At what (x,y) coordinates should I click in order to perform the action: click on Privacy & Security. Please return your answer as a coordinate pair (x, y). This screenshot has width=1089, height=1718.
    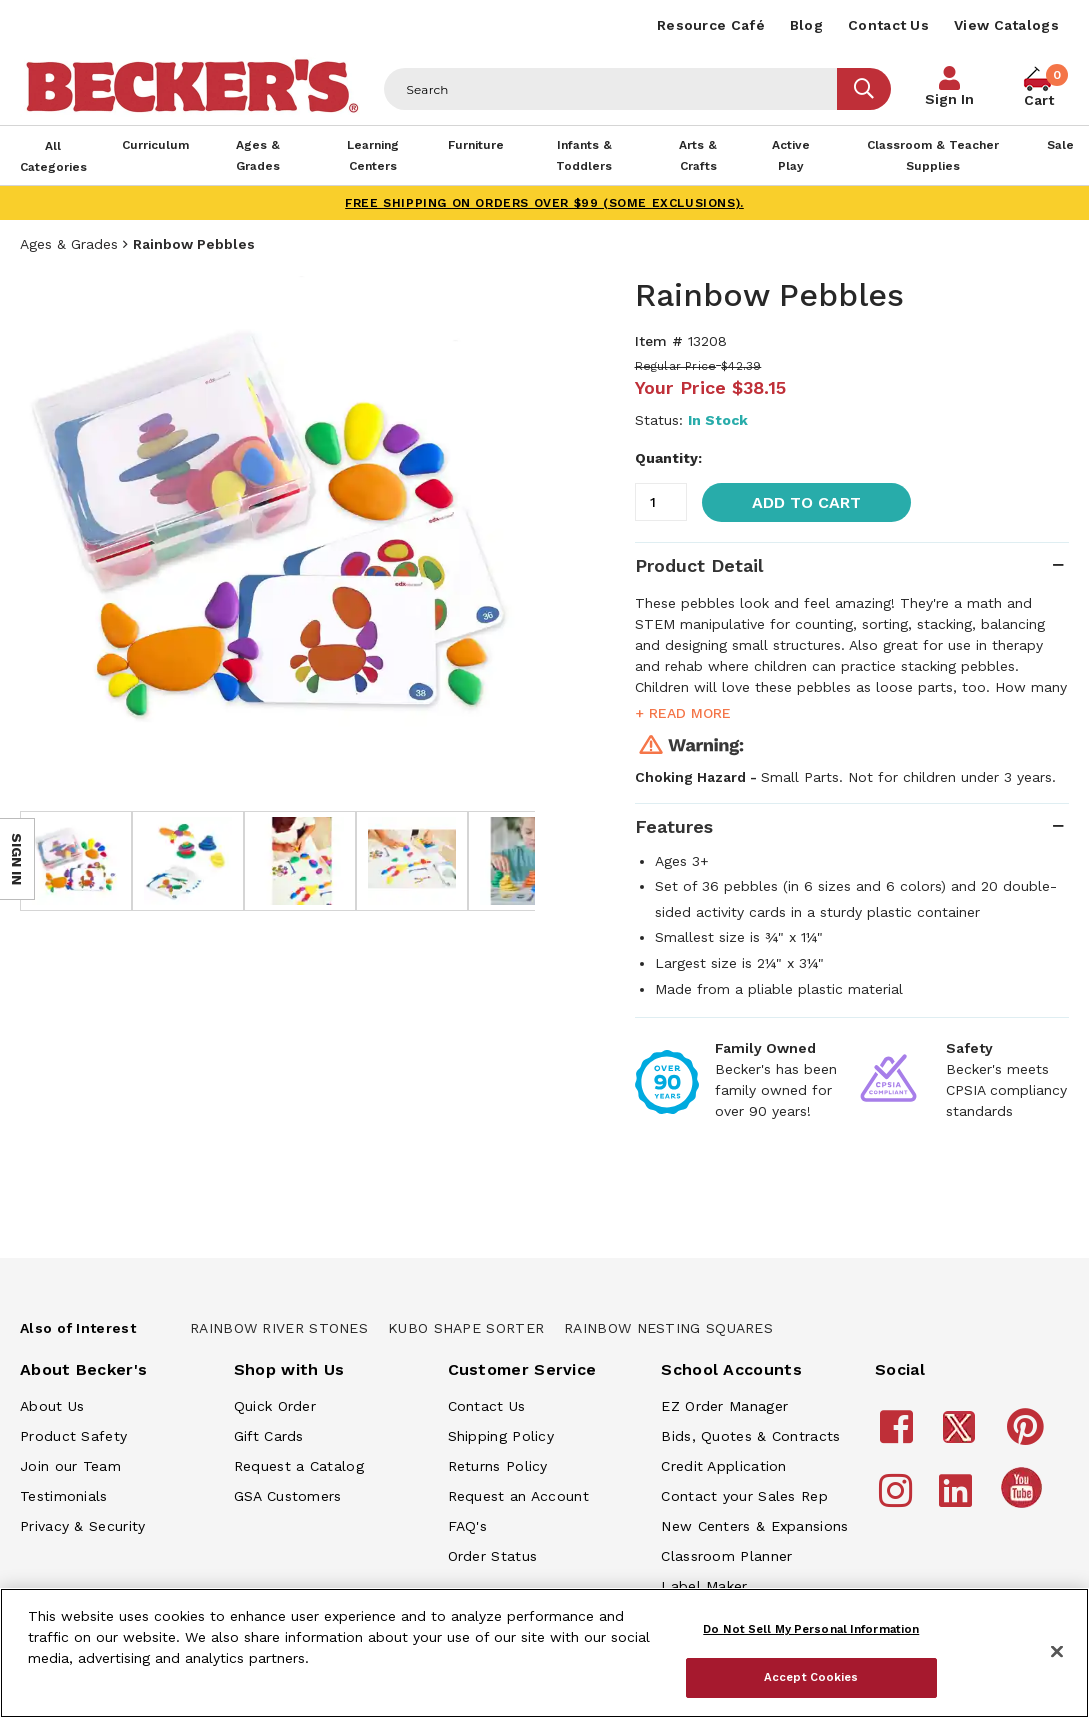
    Looking at the image, I should click on (82, 1526).